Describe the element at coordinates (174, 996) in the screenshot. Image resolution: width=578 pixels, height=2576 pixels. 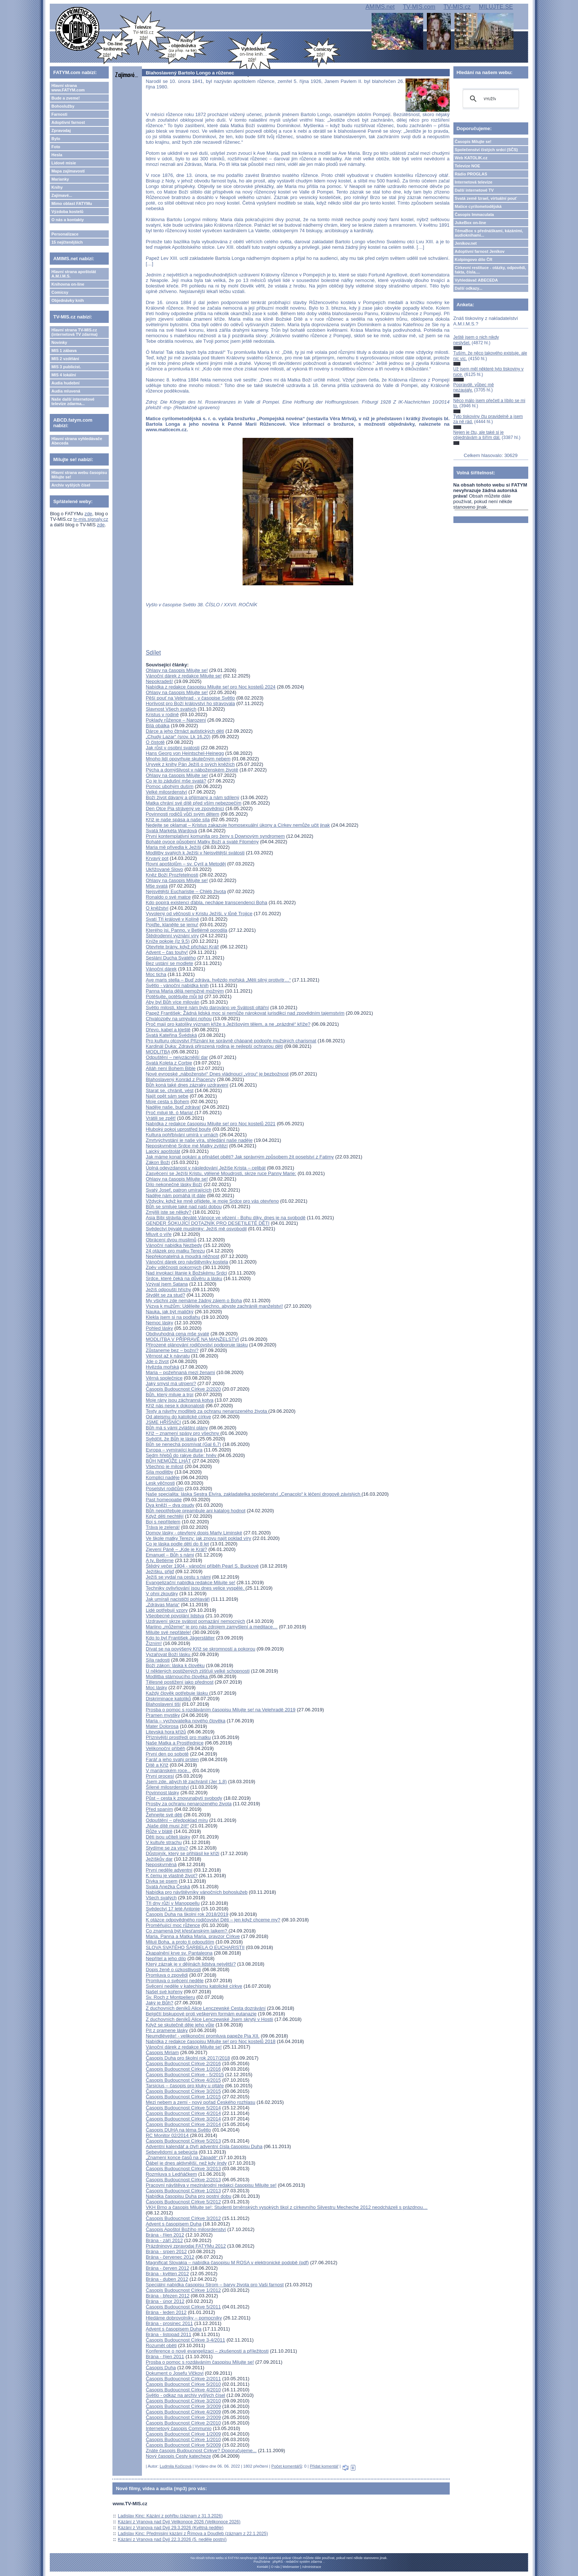
I see `Potěšujte, potěšujte můj lid` at that location.